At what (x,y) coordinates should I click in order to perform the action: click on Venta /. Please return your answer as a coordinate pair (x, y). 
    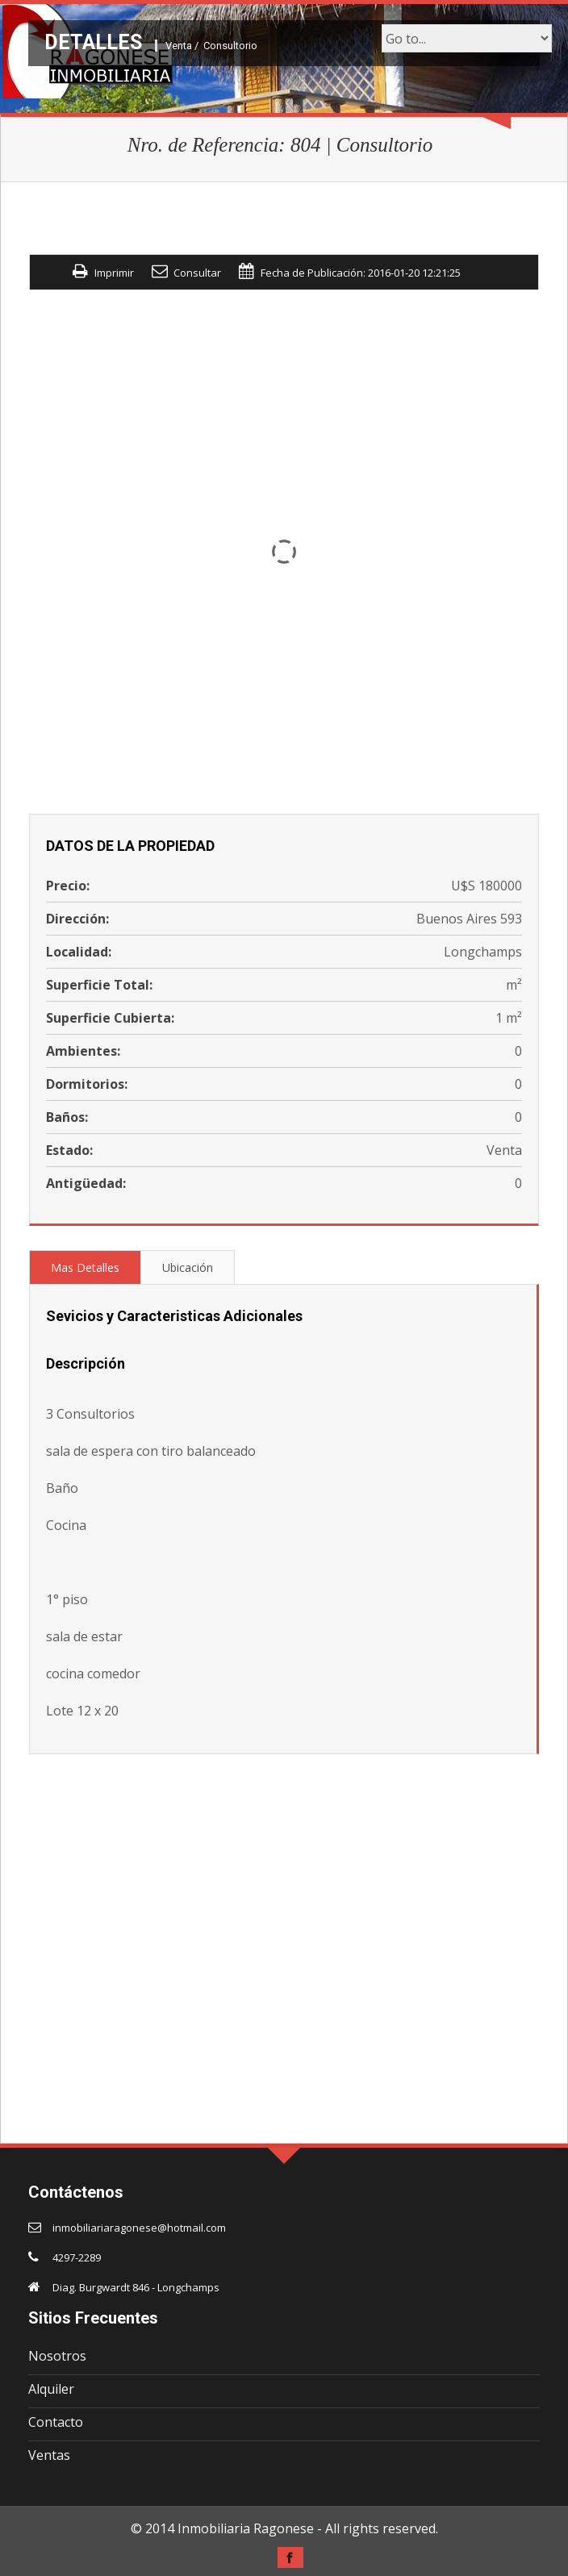
    Looking at the image, I should click on (181, 46).